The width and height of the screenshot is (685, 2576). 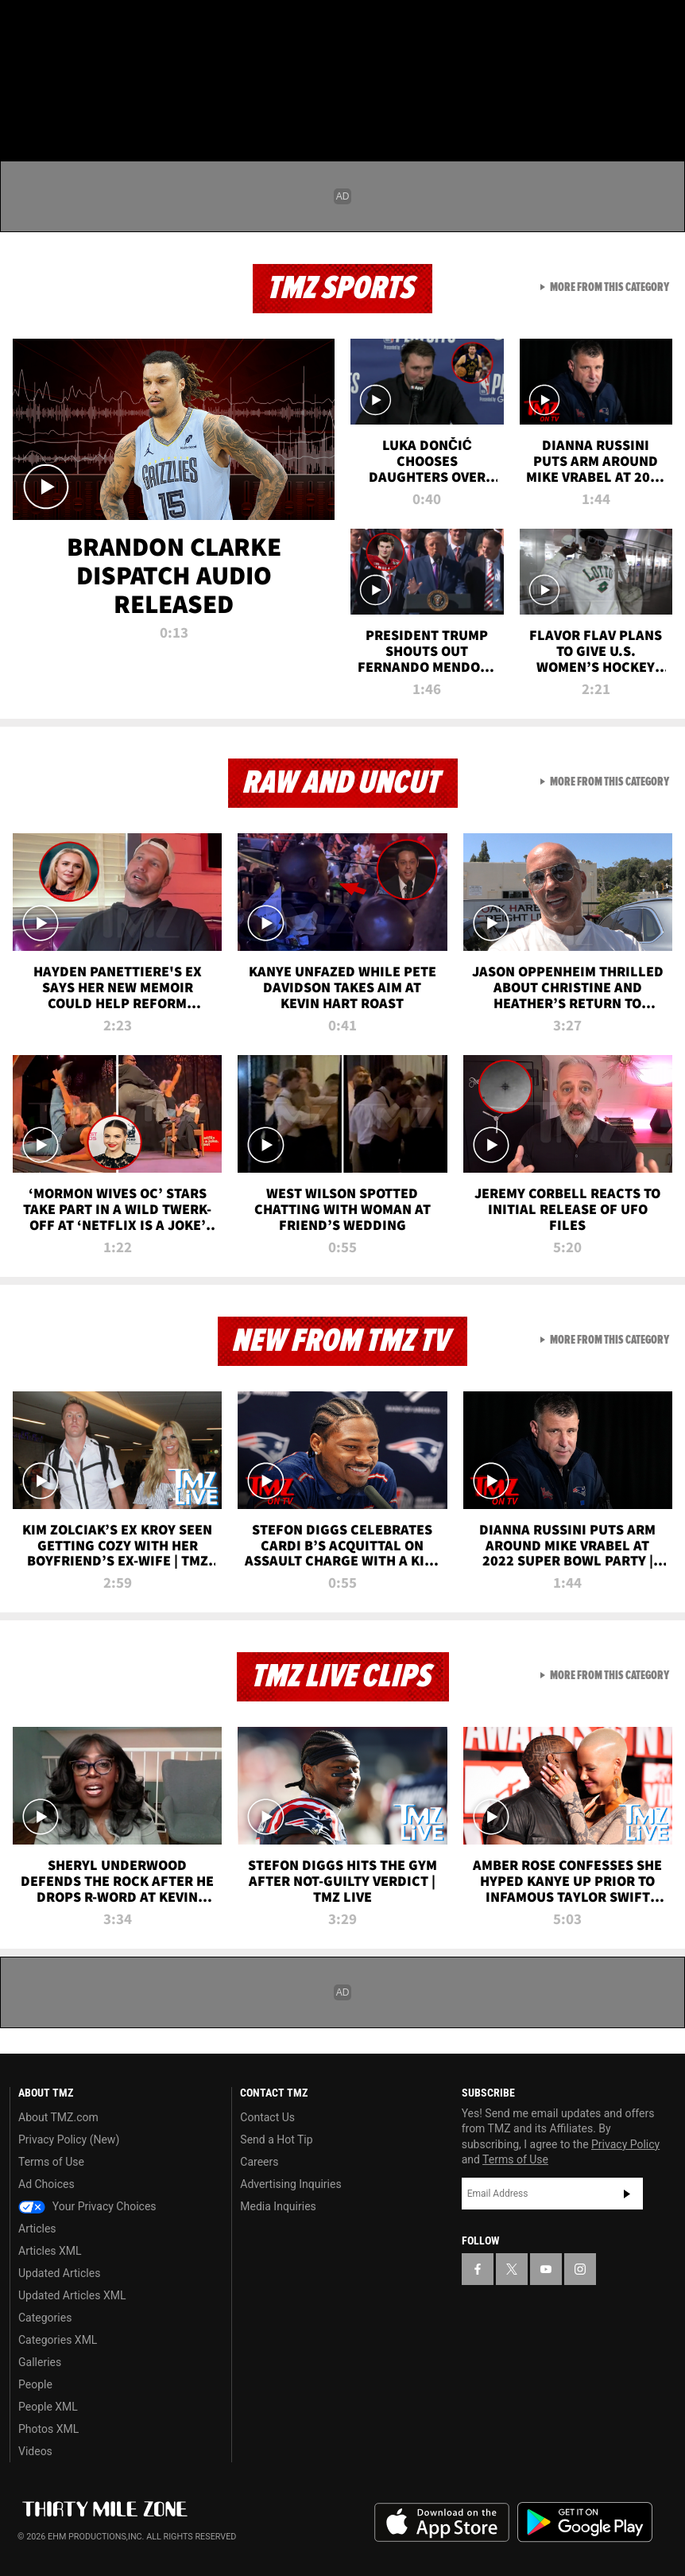 I want to click on People, so click(x=35, y=2384).